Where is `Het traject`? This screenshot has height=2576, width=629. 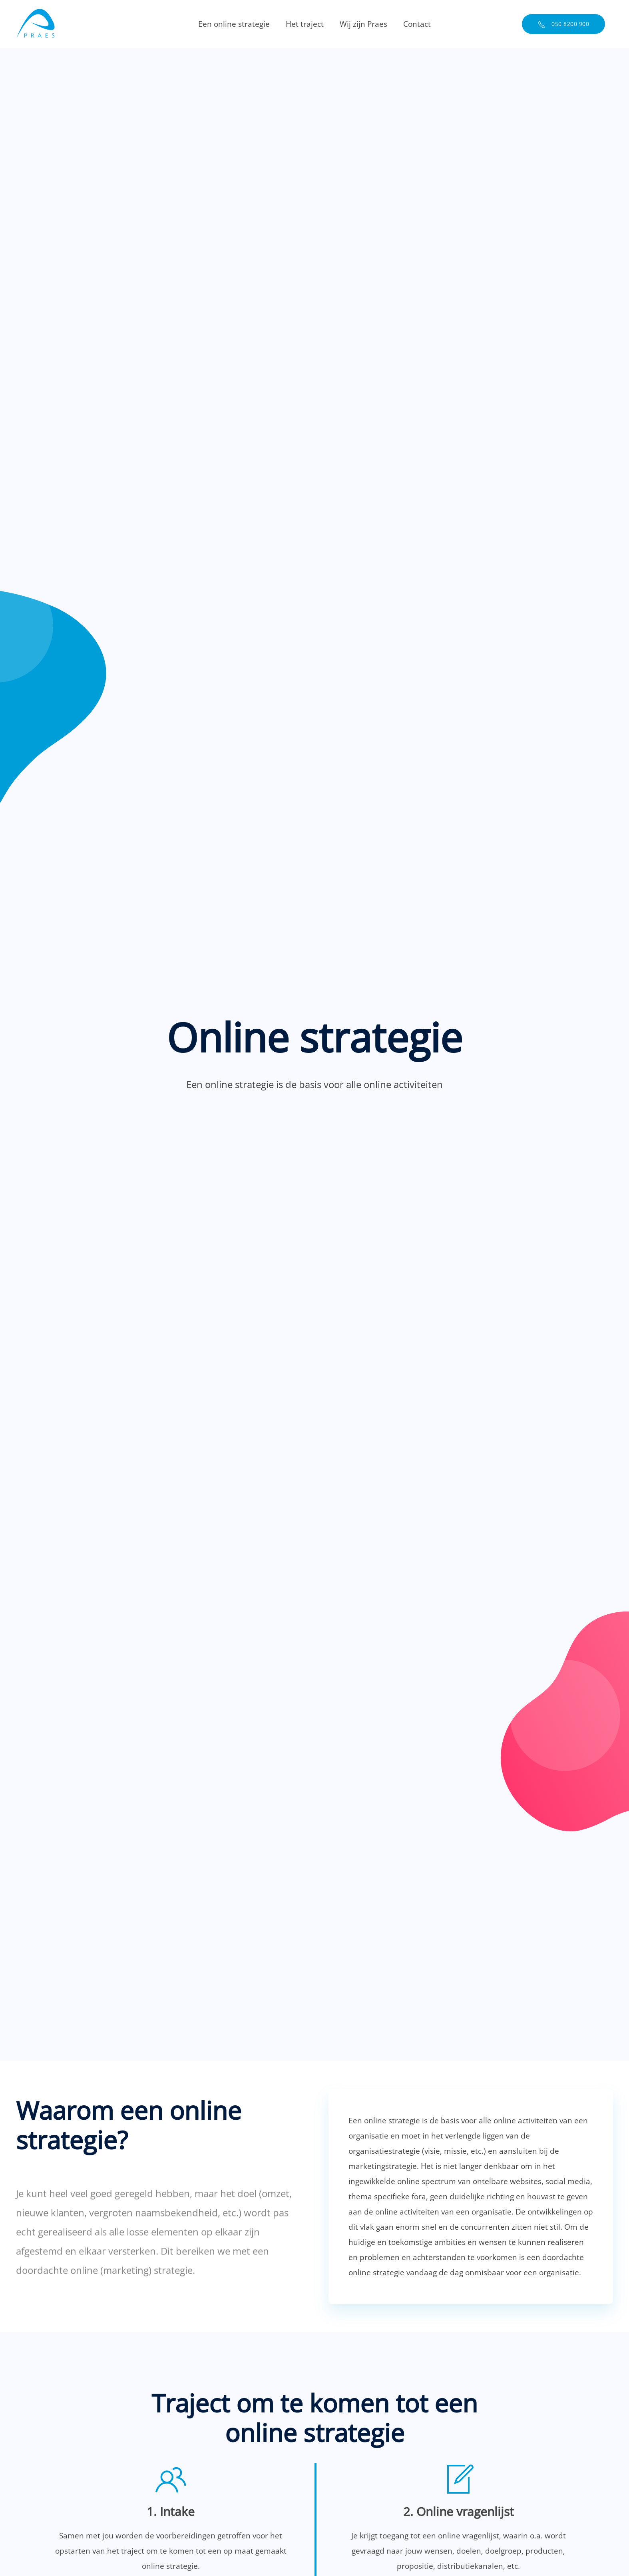
Het traject is located at coordinates (305, 24).